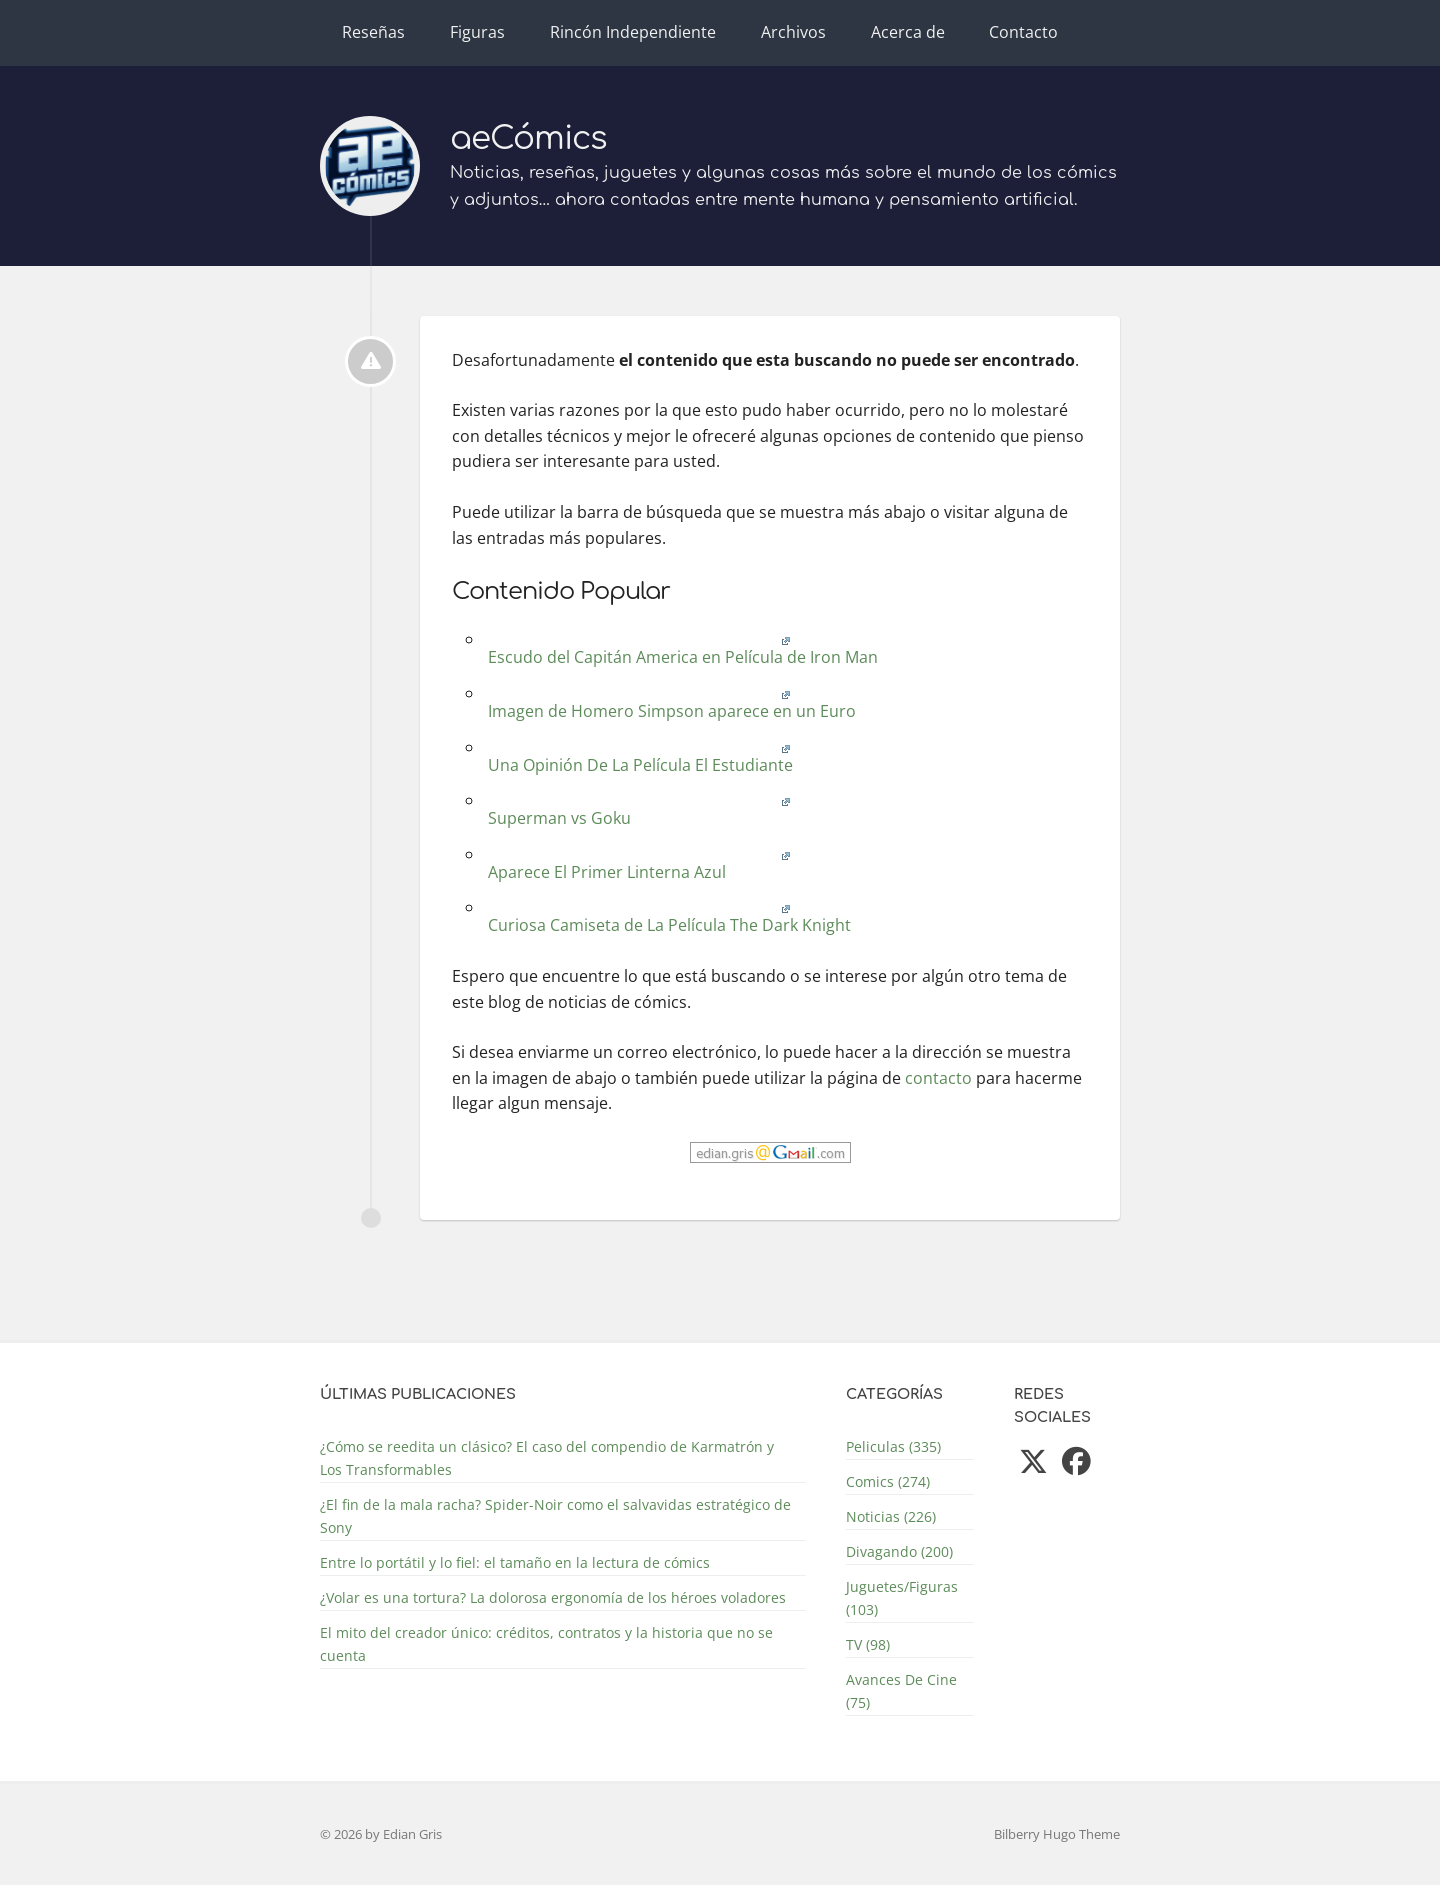 This screenshot has height=1885, width=1440. Describe the element at coordinates (868, 1644) in the screenshot. I see `TV (98)` at that location.